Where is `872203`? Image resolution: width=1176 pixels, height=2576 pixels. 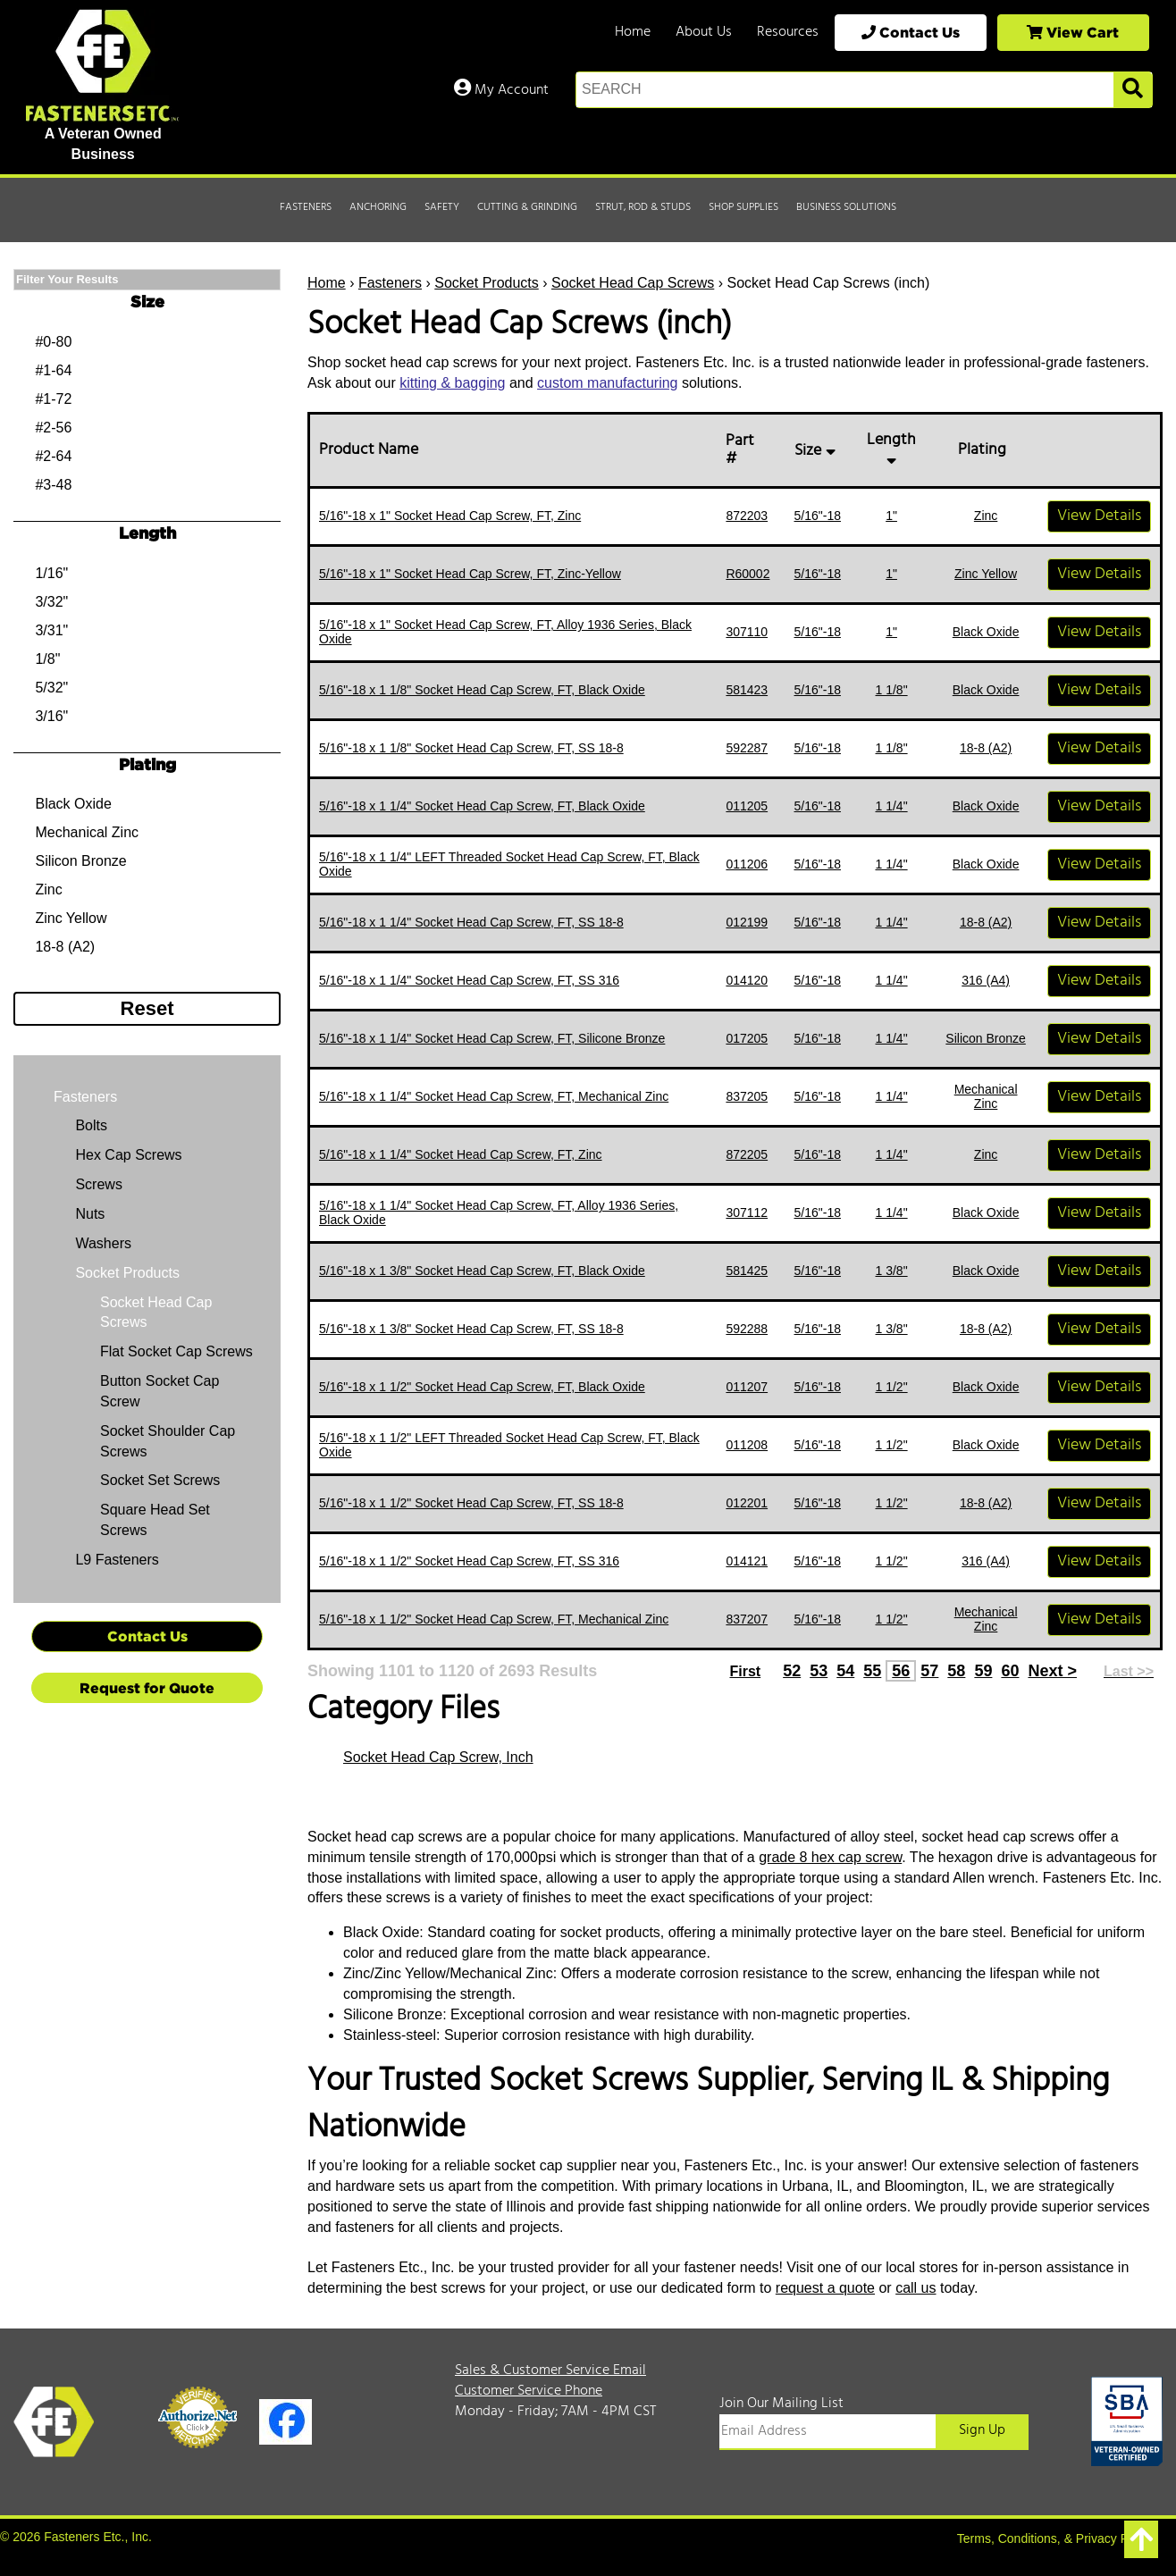 872203 is located at coordinates (747, 515).